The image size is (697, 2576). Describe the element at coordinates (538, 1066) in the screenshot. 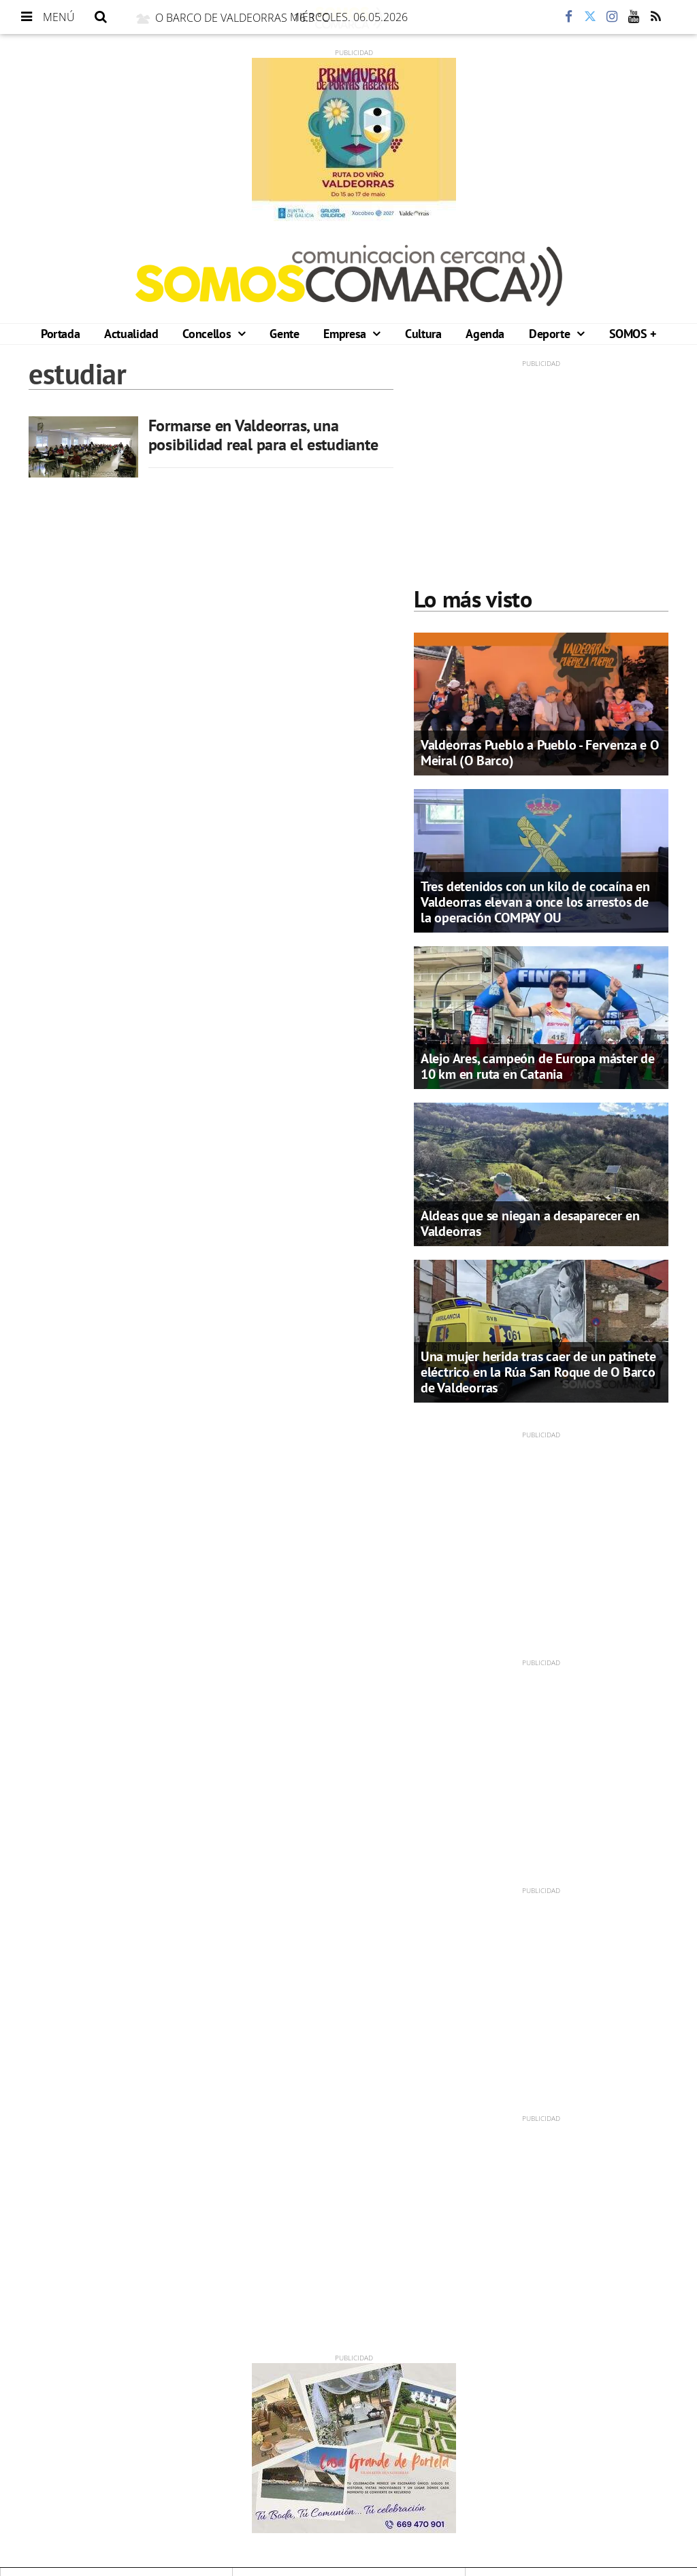

I see `Alejo Ares, campeón de Europa máster de 10 km en ruta en Catania` at that location.